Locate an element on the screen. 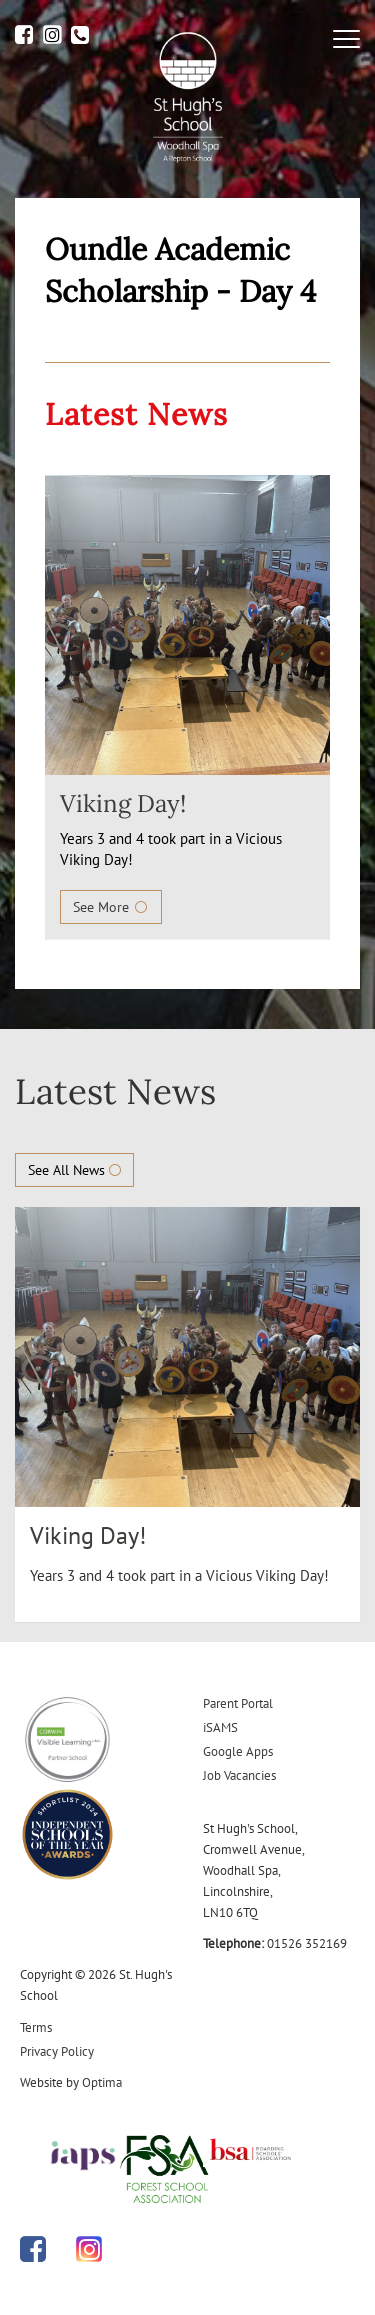 Image resolution: width=375 pixels, height=2315 pixels. Parent Portal is located at coordinates (238, 1703).